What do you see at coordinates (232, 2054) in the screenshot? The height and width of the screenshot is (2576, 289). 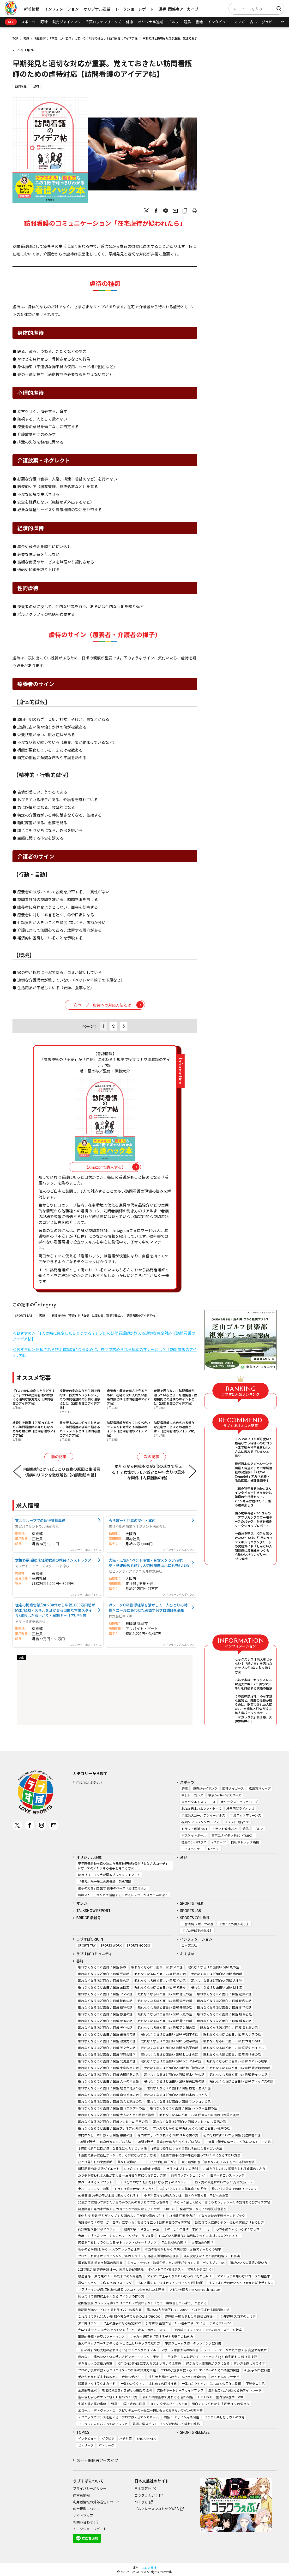 I see `眠れなくなるほど面白い 図解 飛行機の話` at bounding box center [232, 2054].